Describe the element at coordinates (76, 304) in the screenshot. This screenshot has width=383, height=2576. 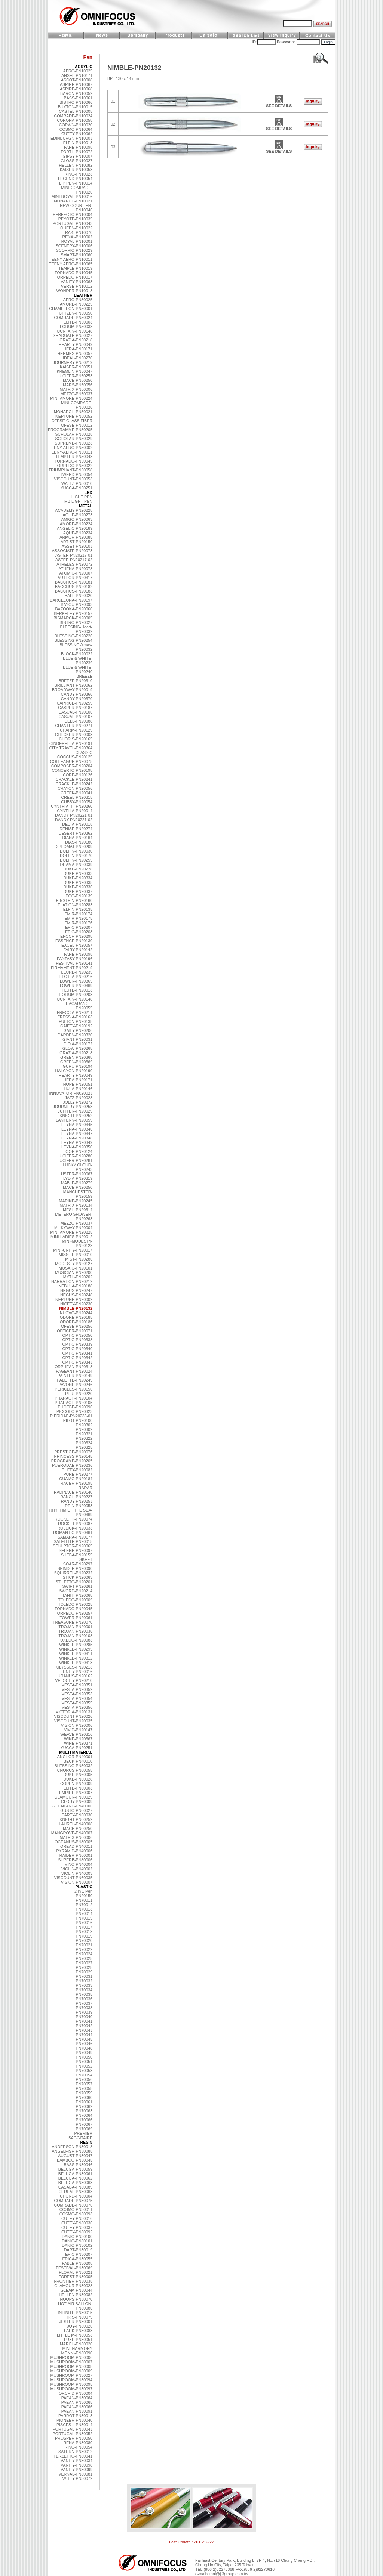
I see `AMORE-PN50225` at that location.